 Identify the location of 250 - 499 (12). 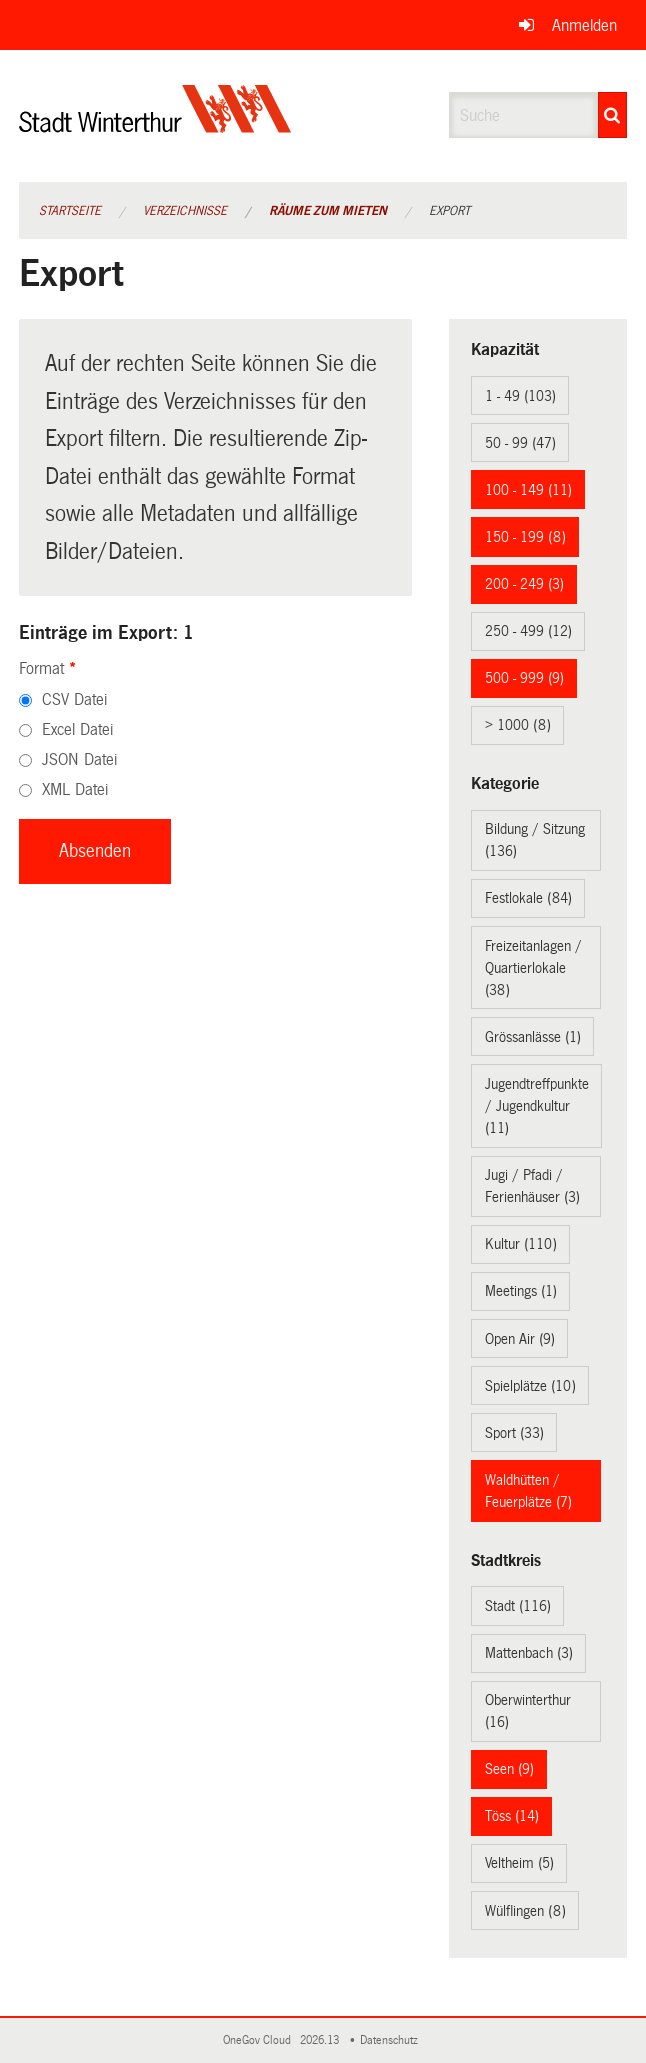
(528, 631).